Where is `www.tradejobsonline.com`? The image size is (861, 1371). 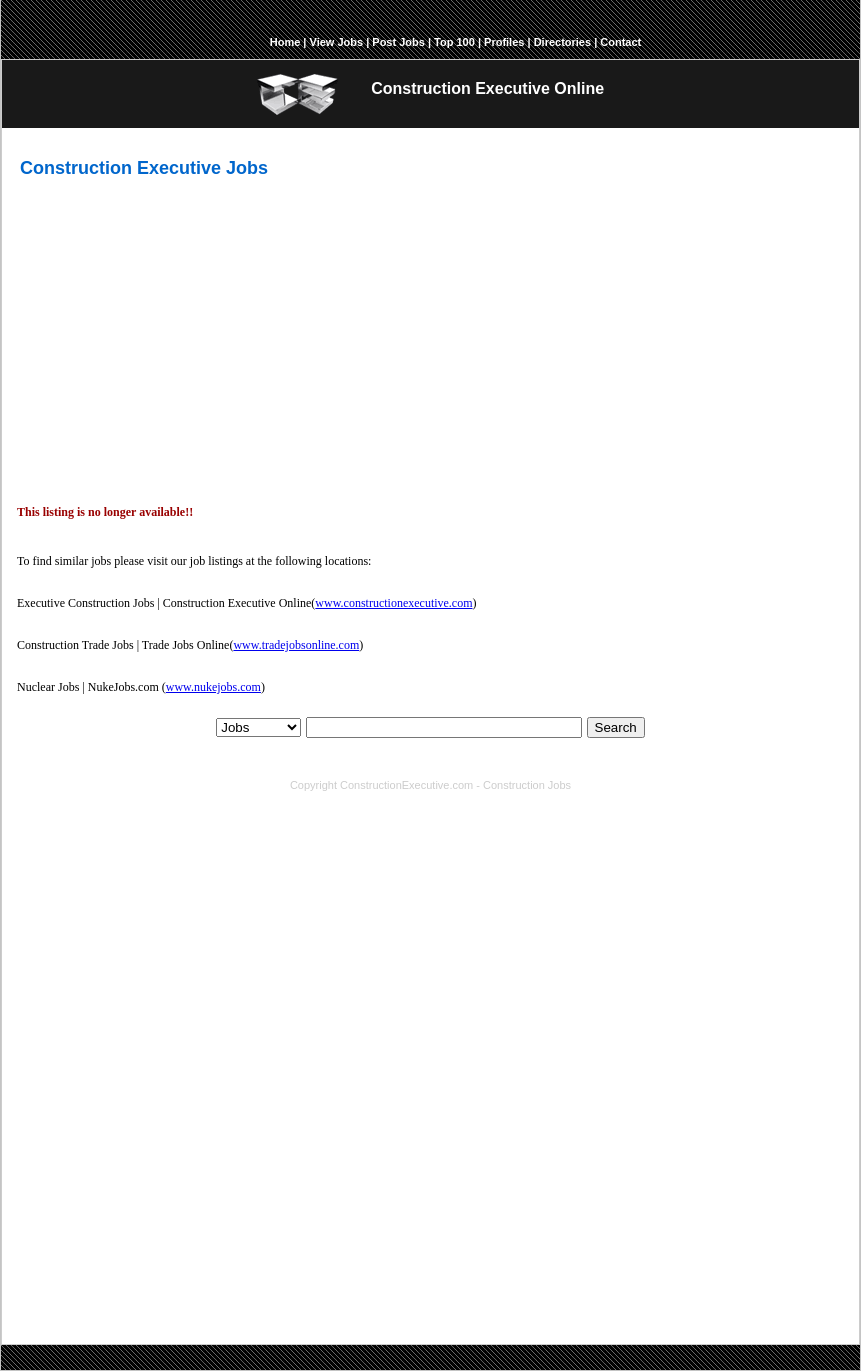
www.tradejobsonline.com is located at coordinates (296, 645).